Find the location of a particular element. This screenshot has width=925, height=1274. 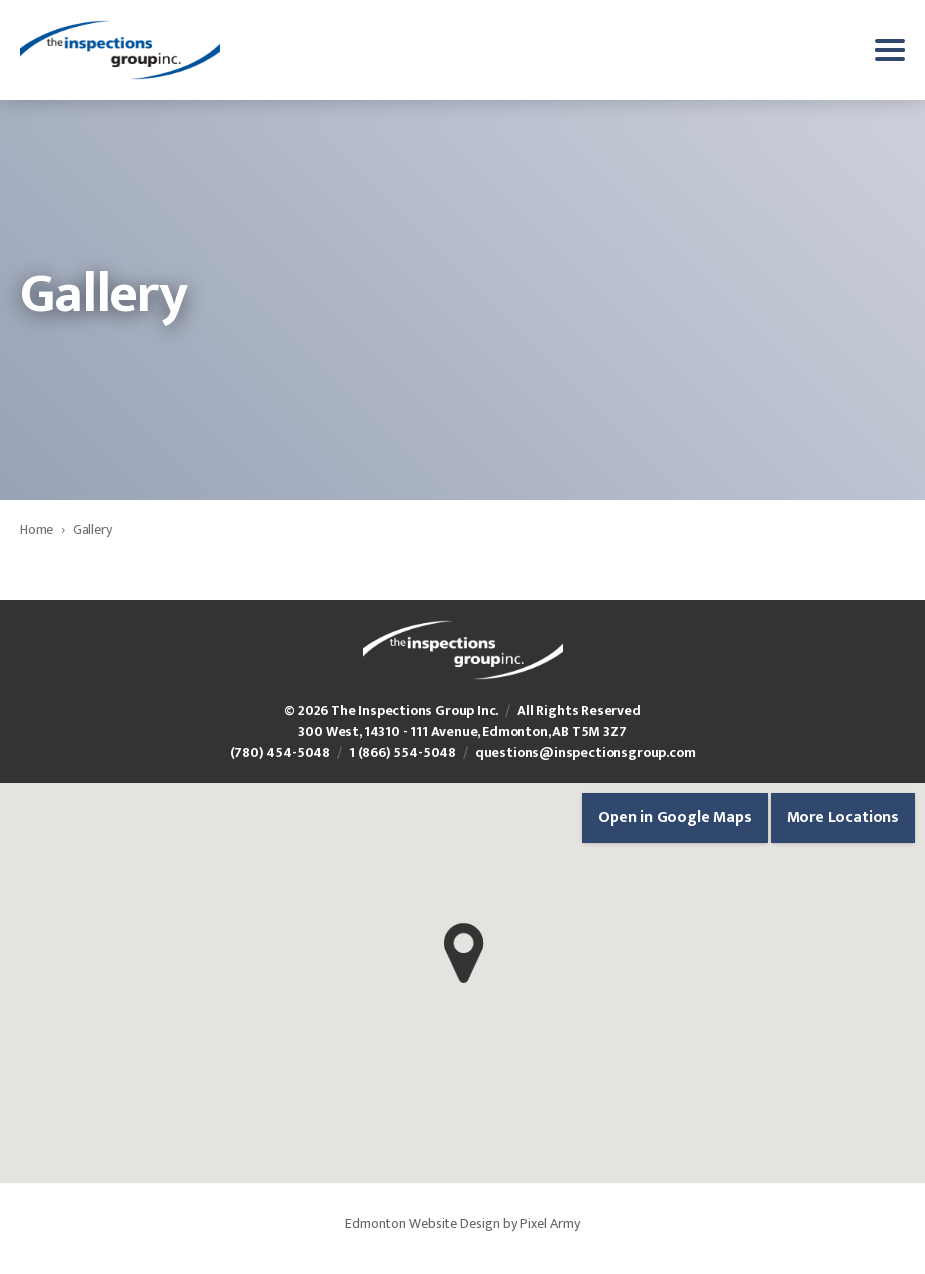

More Locations is located at coordinates (843, 817).